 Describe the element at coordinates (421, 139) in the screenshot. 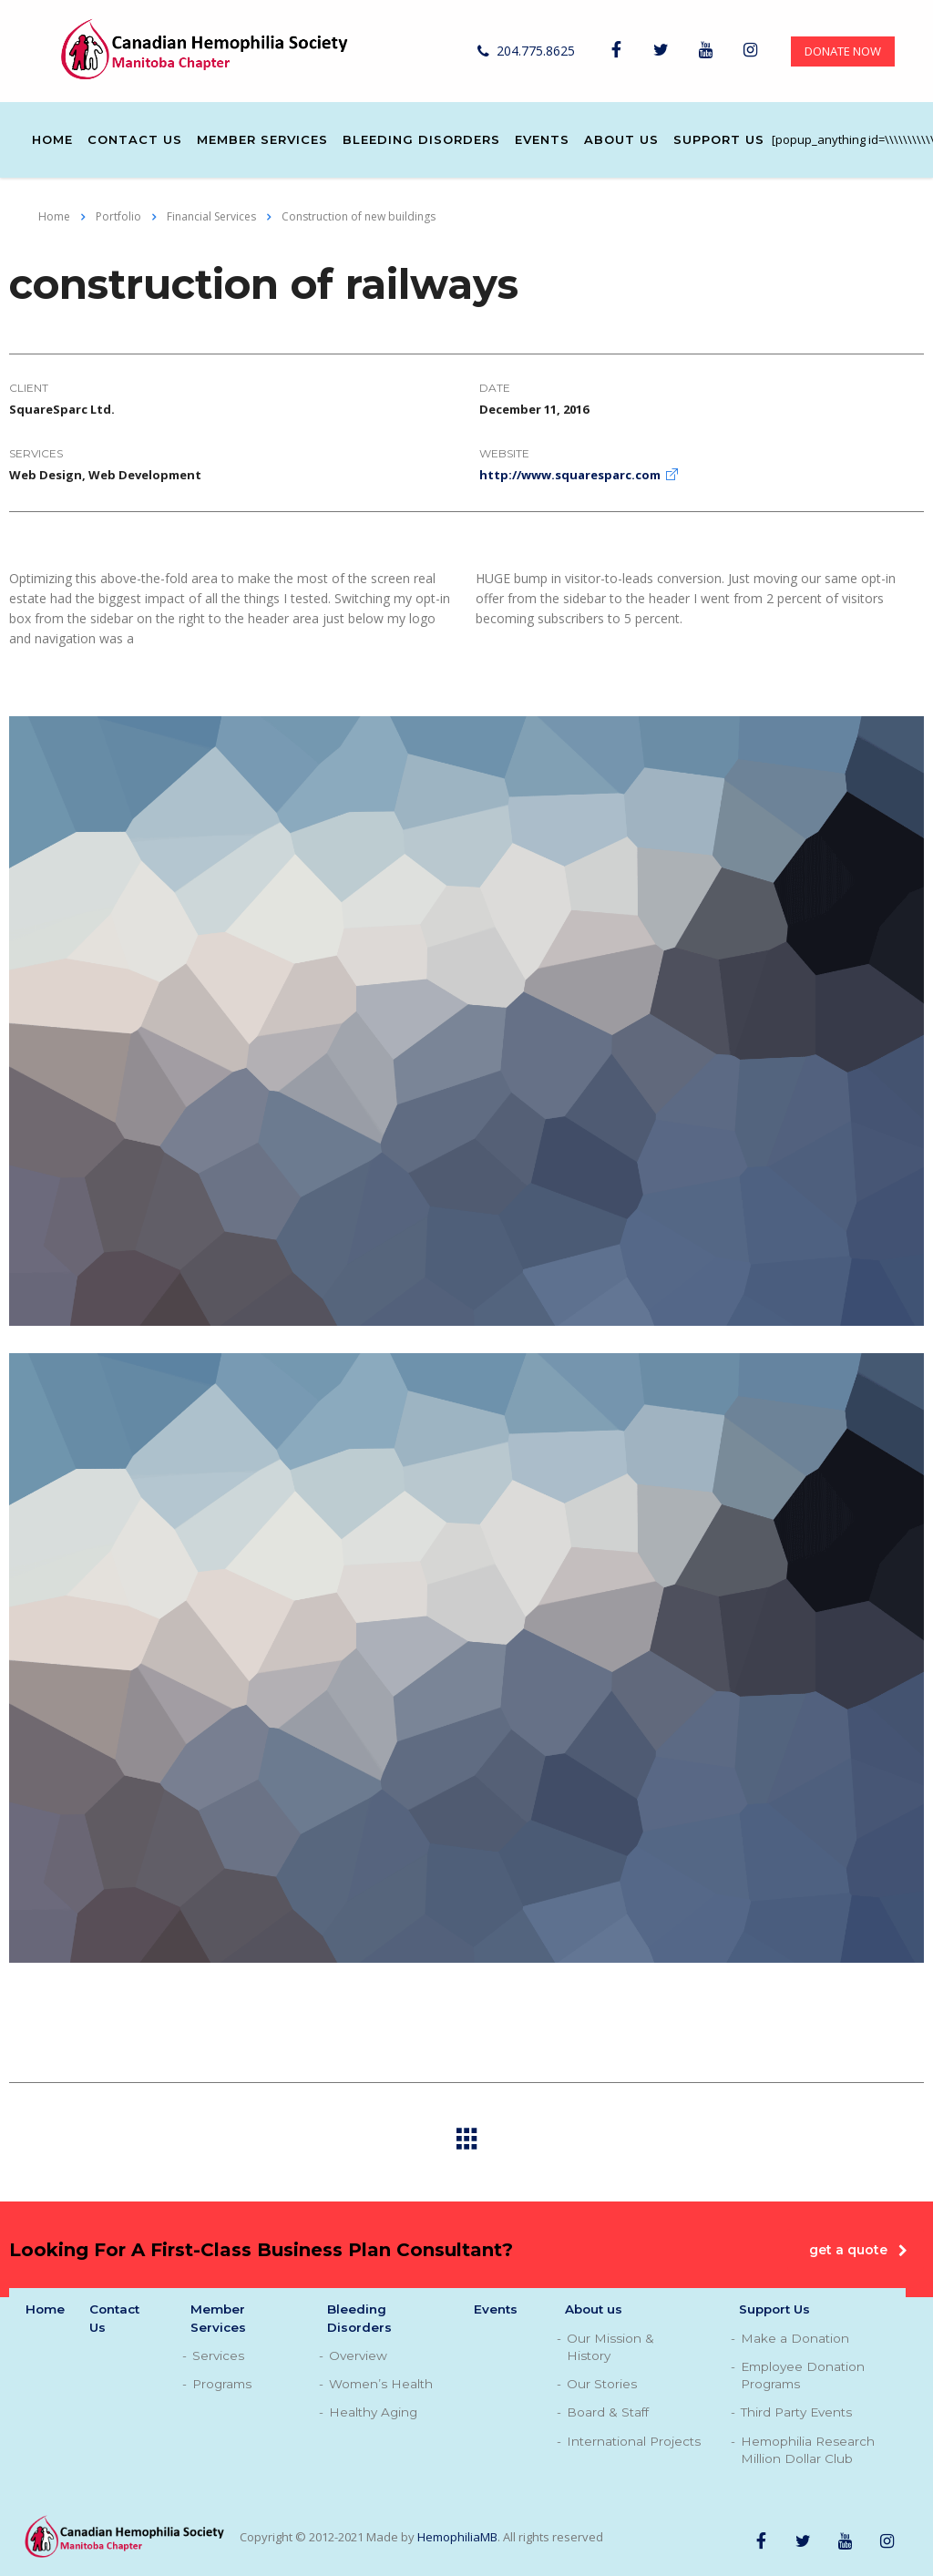

I see `Bleeding Disorders` at that location.